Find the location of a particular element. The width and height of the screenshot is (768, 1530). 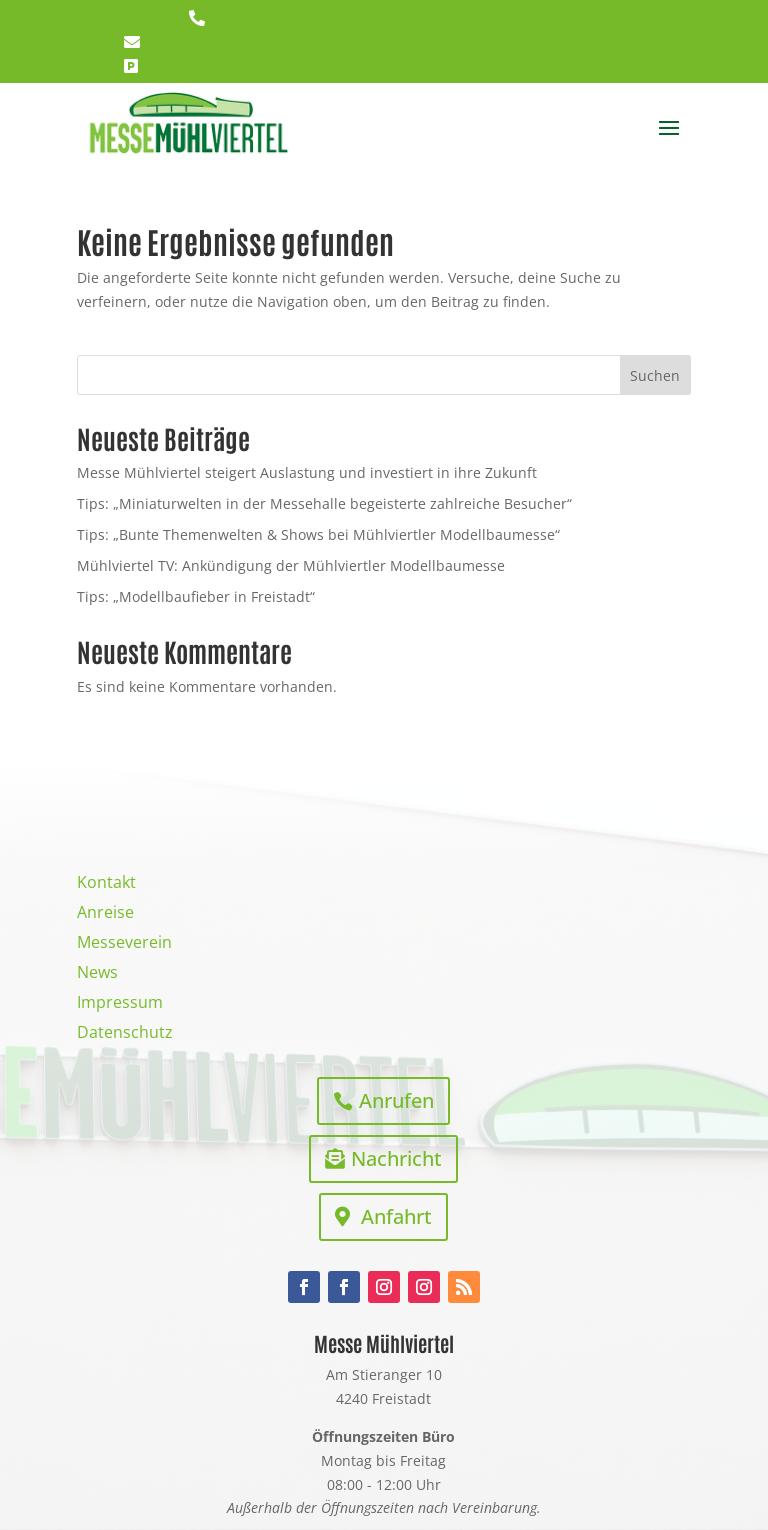

+43 7942 21482 is located at coordinates (279, 17).